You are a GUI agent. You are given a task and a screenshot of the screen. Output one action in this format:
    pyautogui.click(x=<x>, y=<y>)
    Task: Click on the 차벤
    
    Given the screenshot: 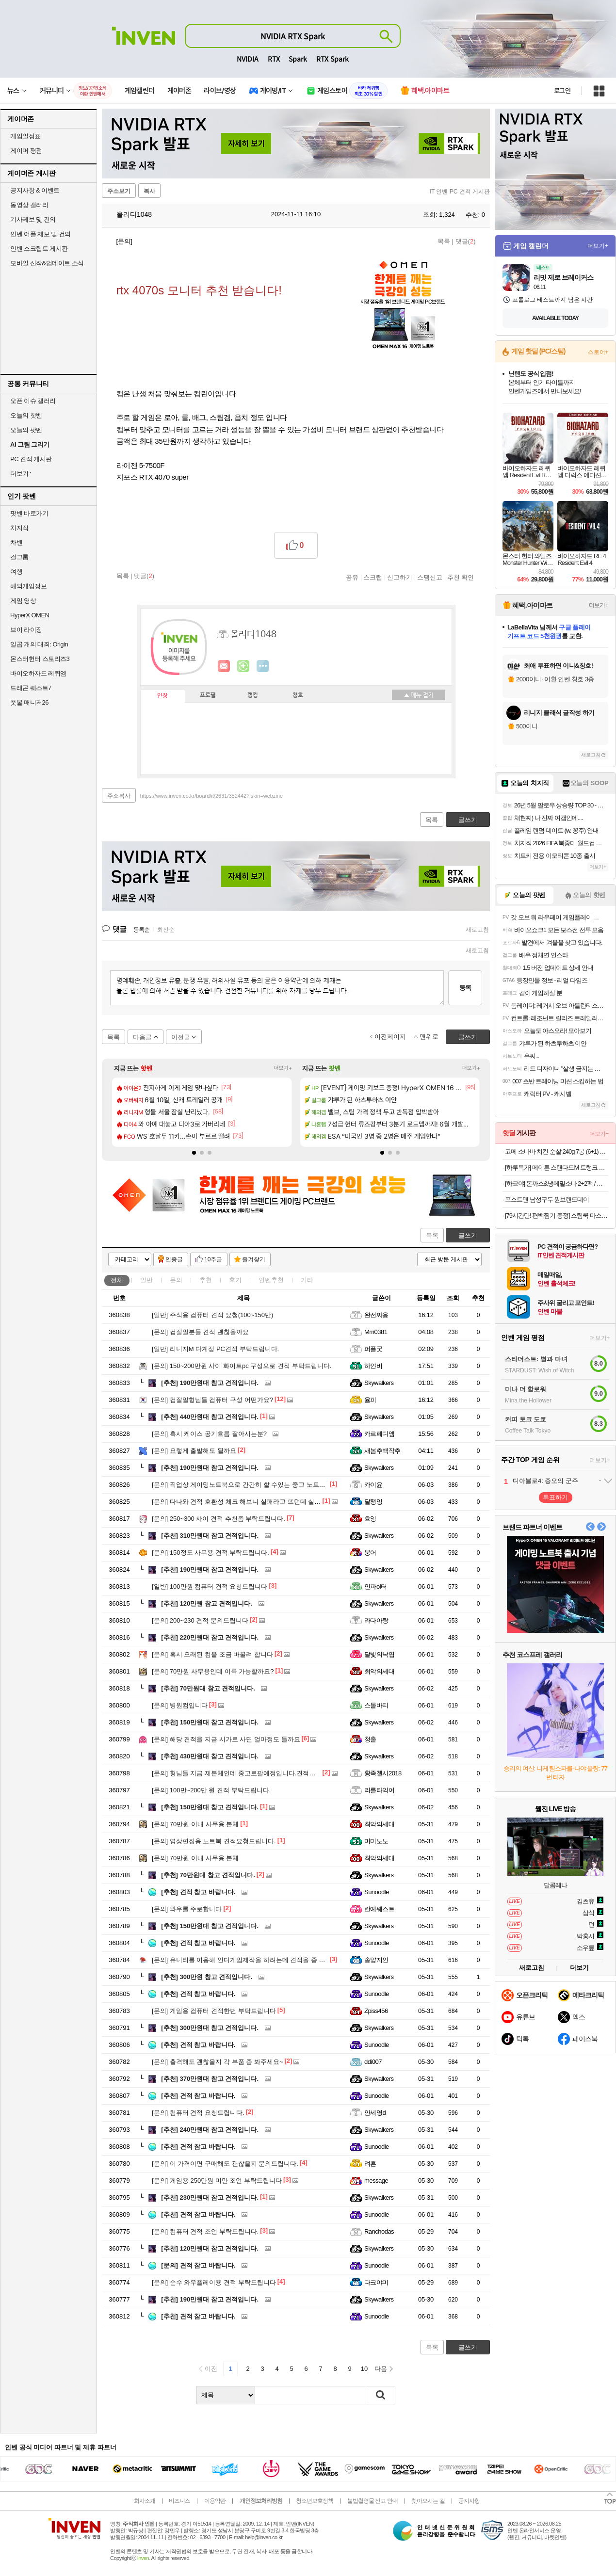 What is the action you would take?
    pyautogui.click(x=16, y=542)
    